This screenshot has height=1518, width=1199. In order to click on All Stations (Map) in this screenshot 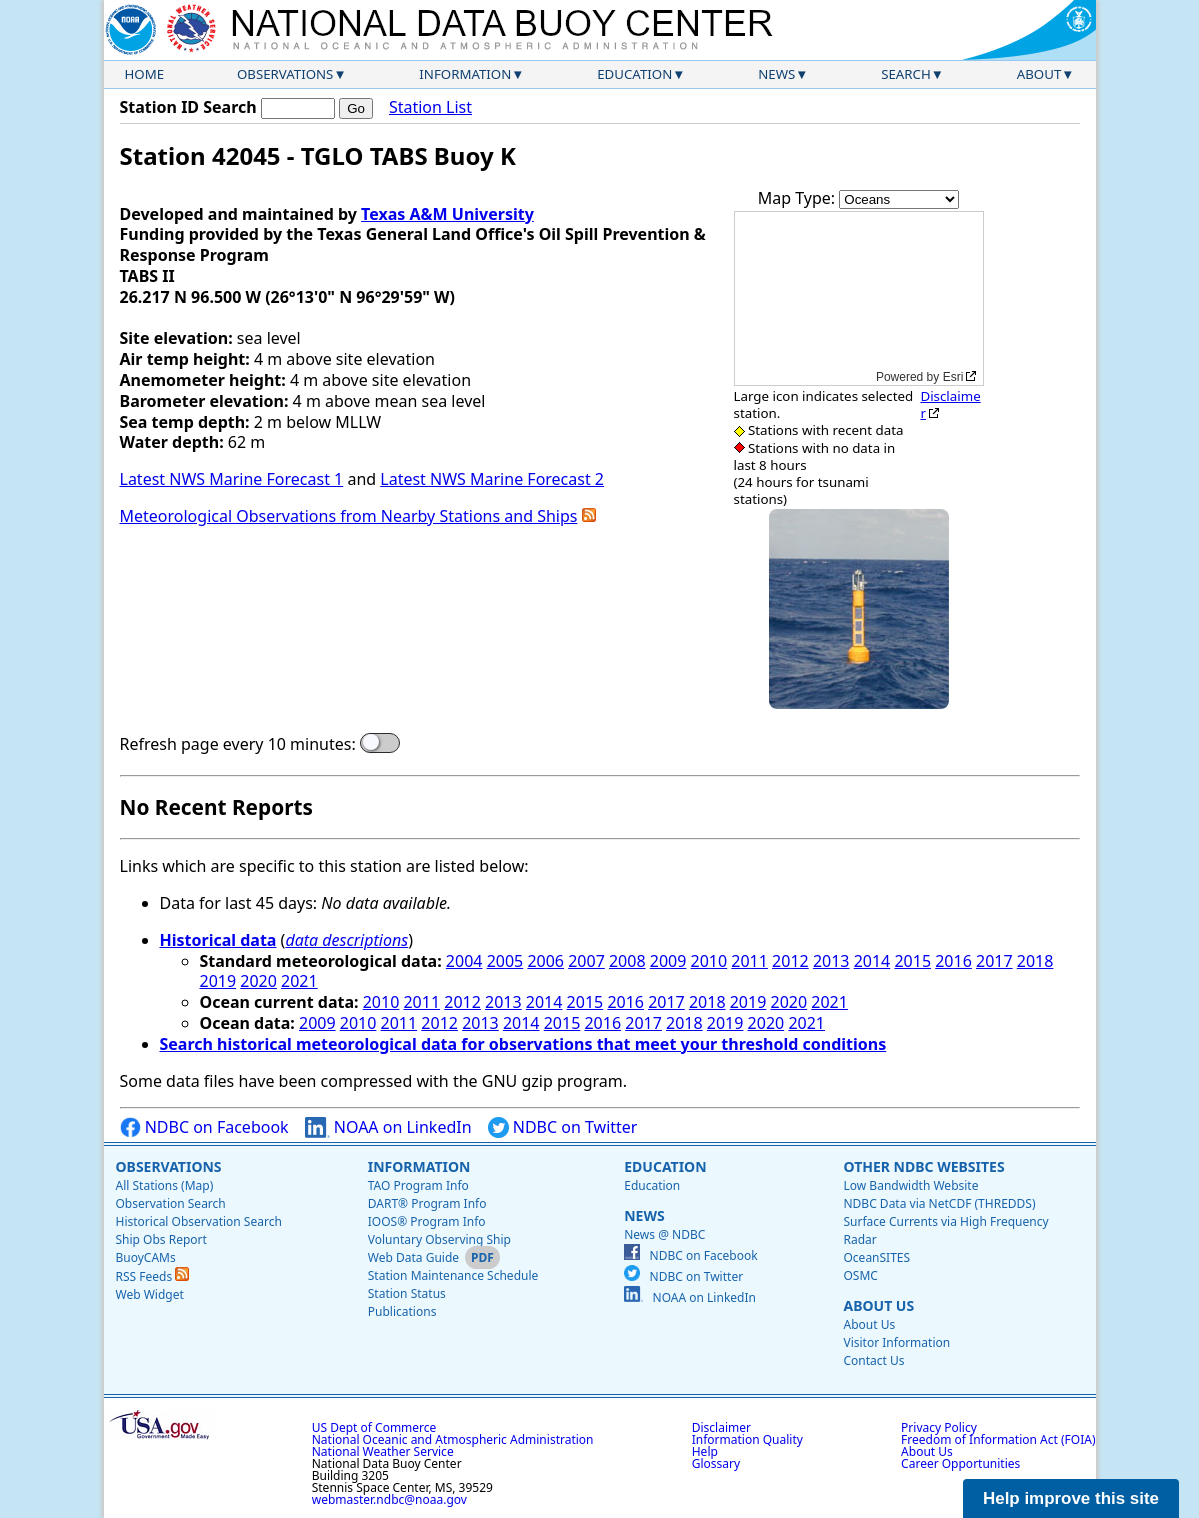, I will do `click(165, 1185)`.